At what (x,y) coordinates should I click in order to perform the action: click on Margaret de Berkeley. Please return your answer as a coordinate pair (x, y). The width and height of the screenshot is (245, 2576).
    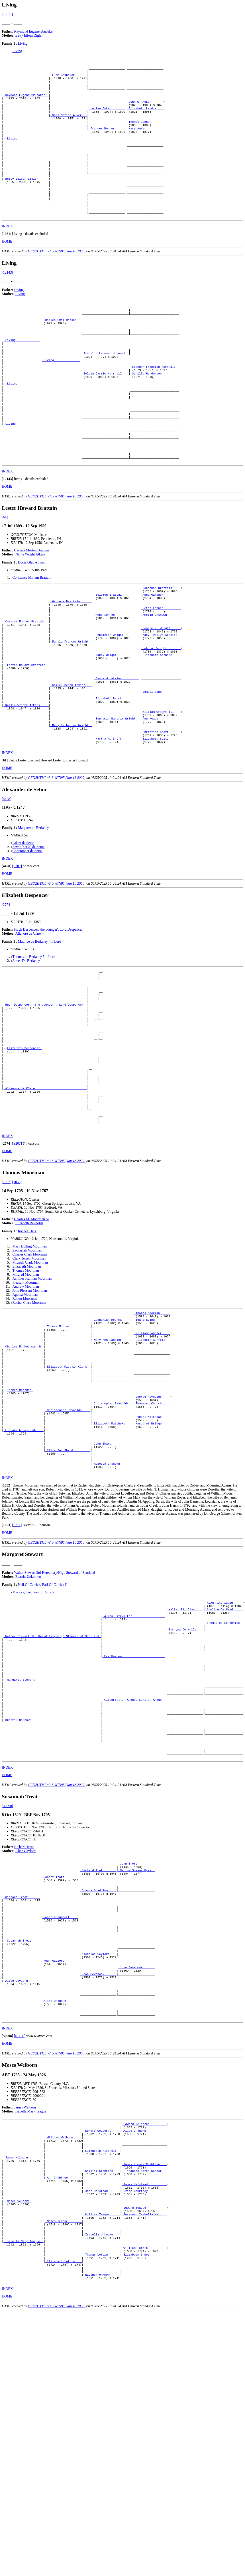
    Looking at the image, I should click on (33, 922).